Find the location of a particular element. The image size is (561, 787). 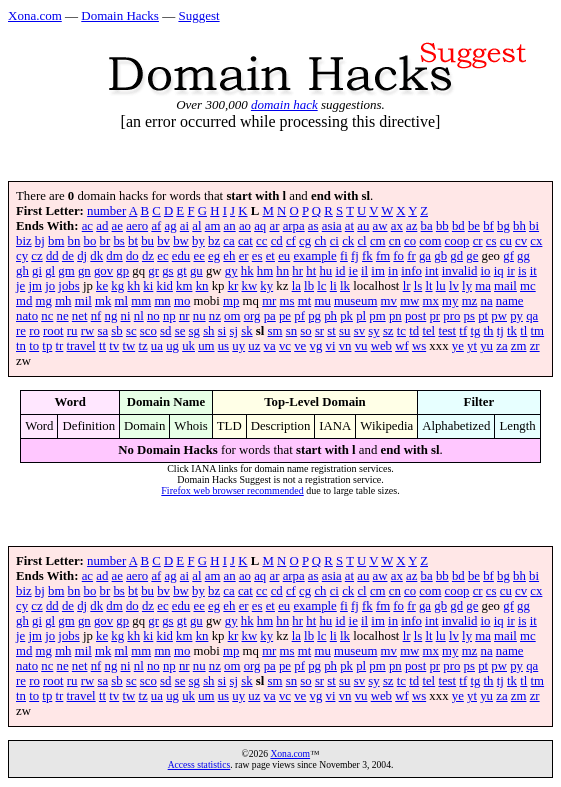

fj is located at coordinates (355, 256).